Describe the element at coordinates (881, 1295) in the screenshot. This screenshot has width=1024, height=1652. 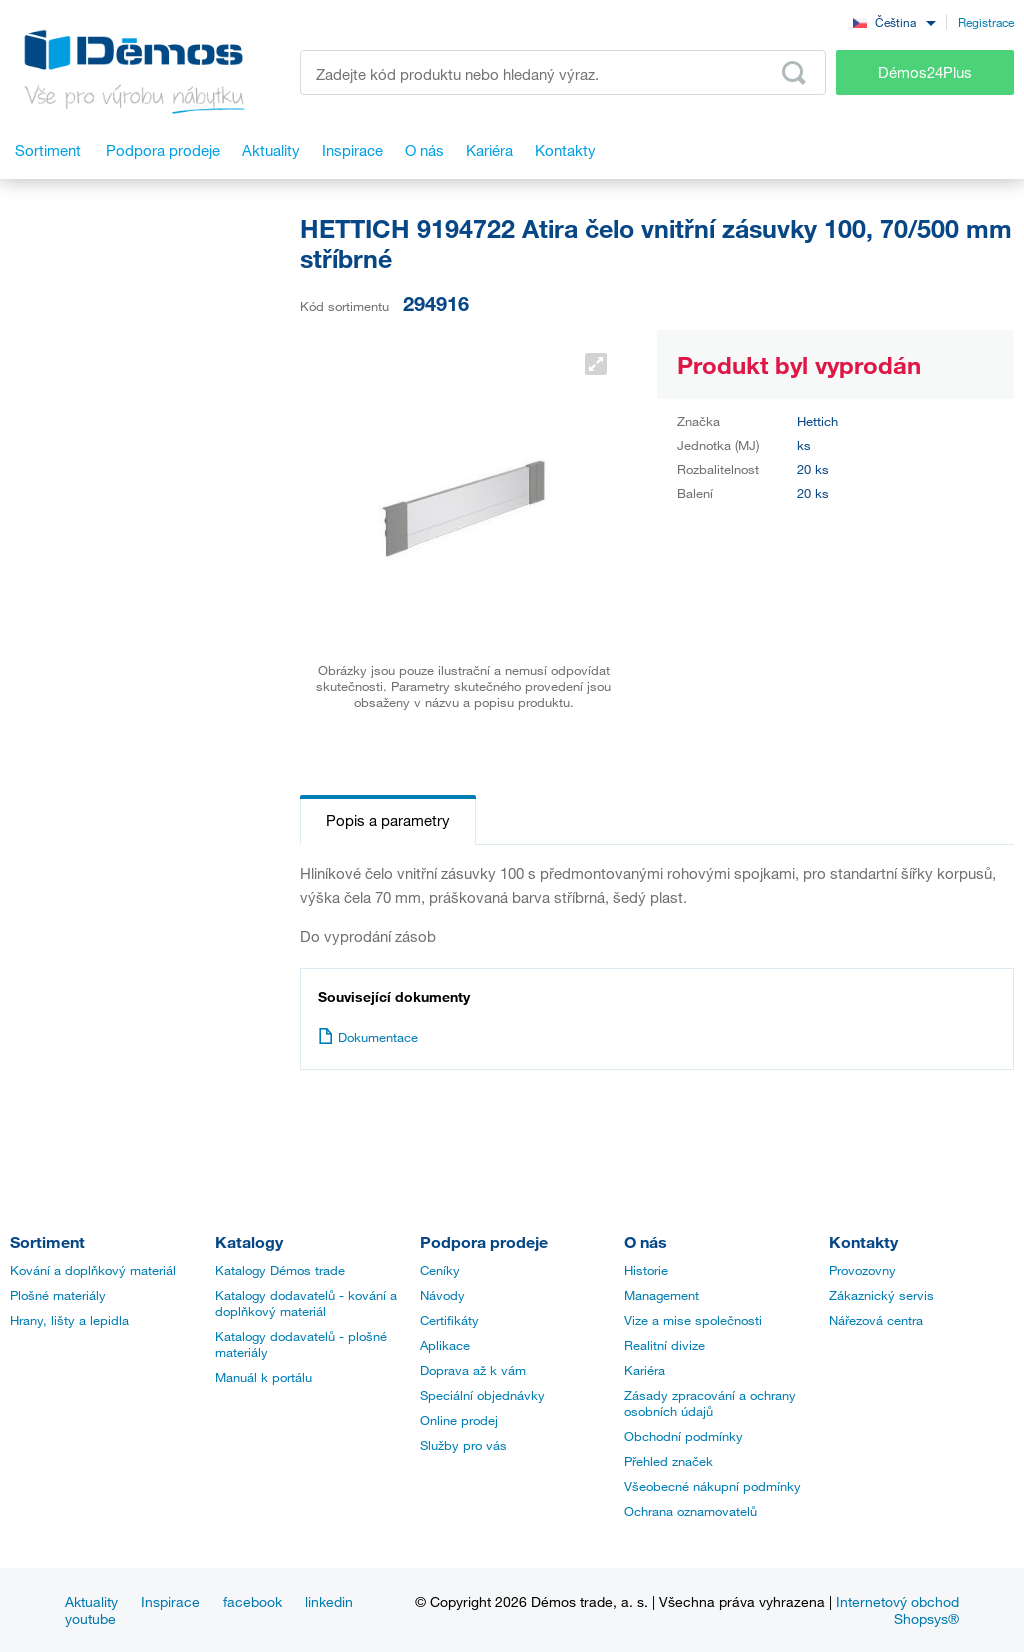
I see `Zákaznický servis` at that location.